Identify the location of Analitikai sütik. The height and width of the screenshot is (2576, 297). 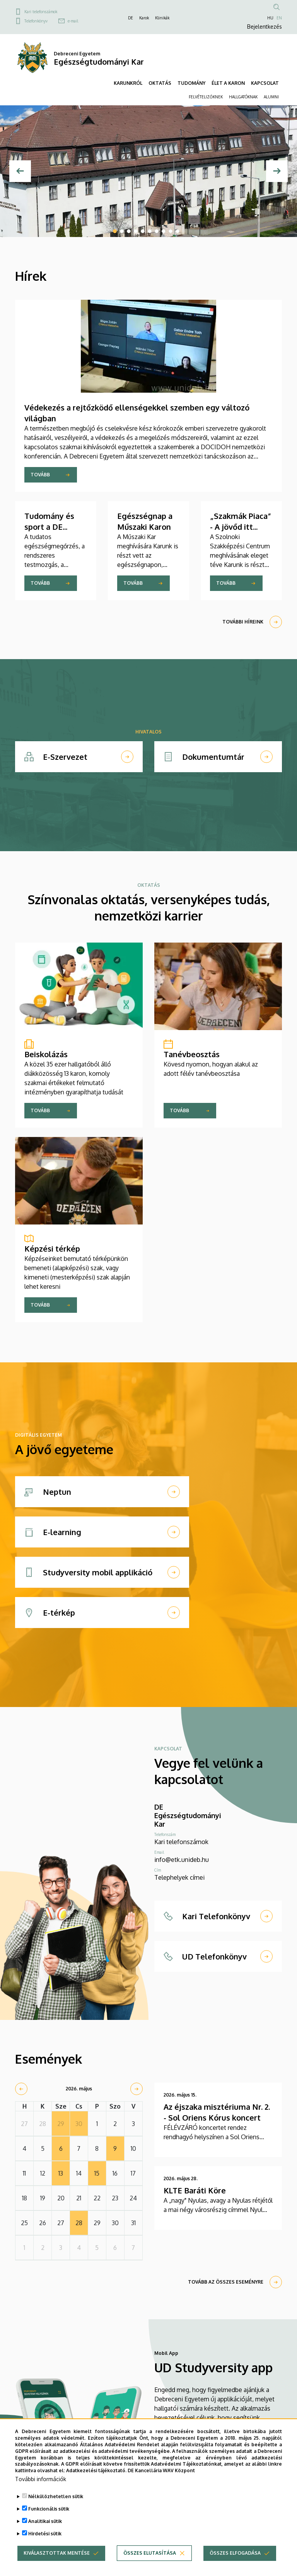
(45, 2521).